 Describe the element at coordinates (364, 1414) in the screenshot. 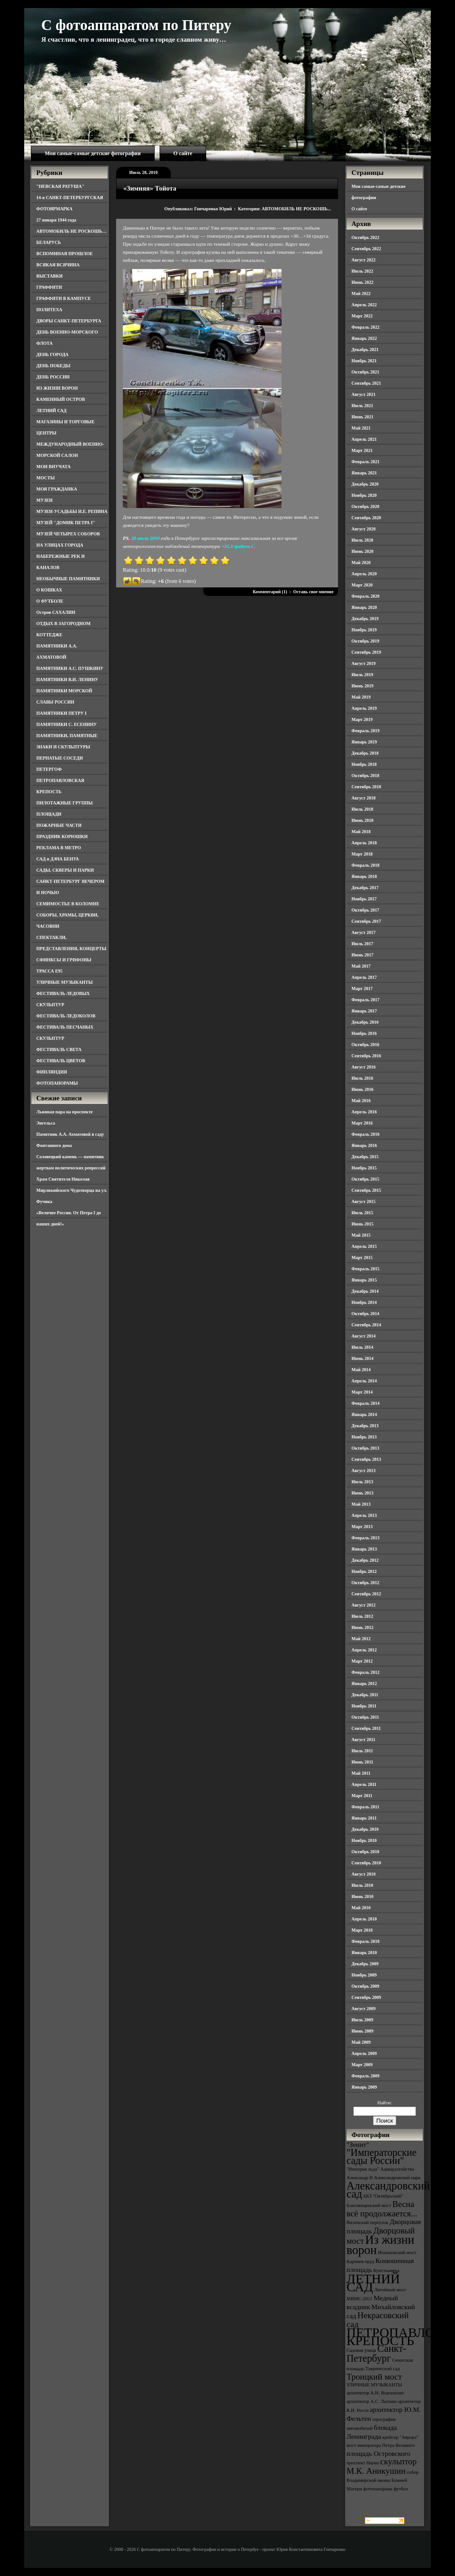

I see `Январь 2014` at that location.